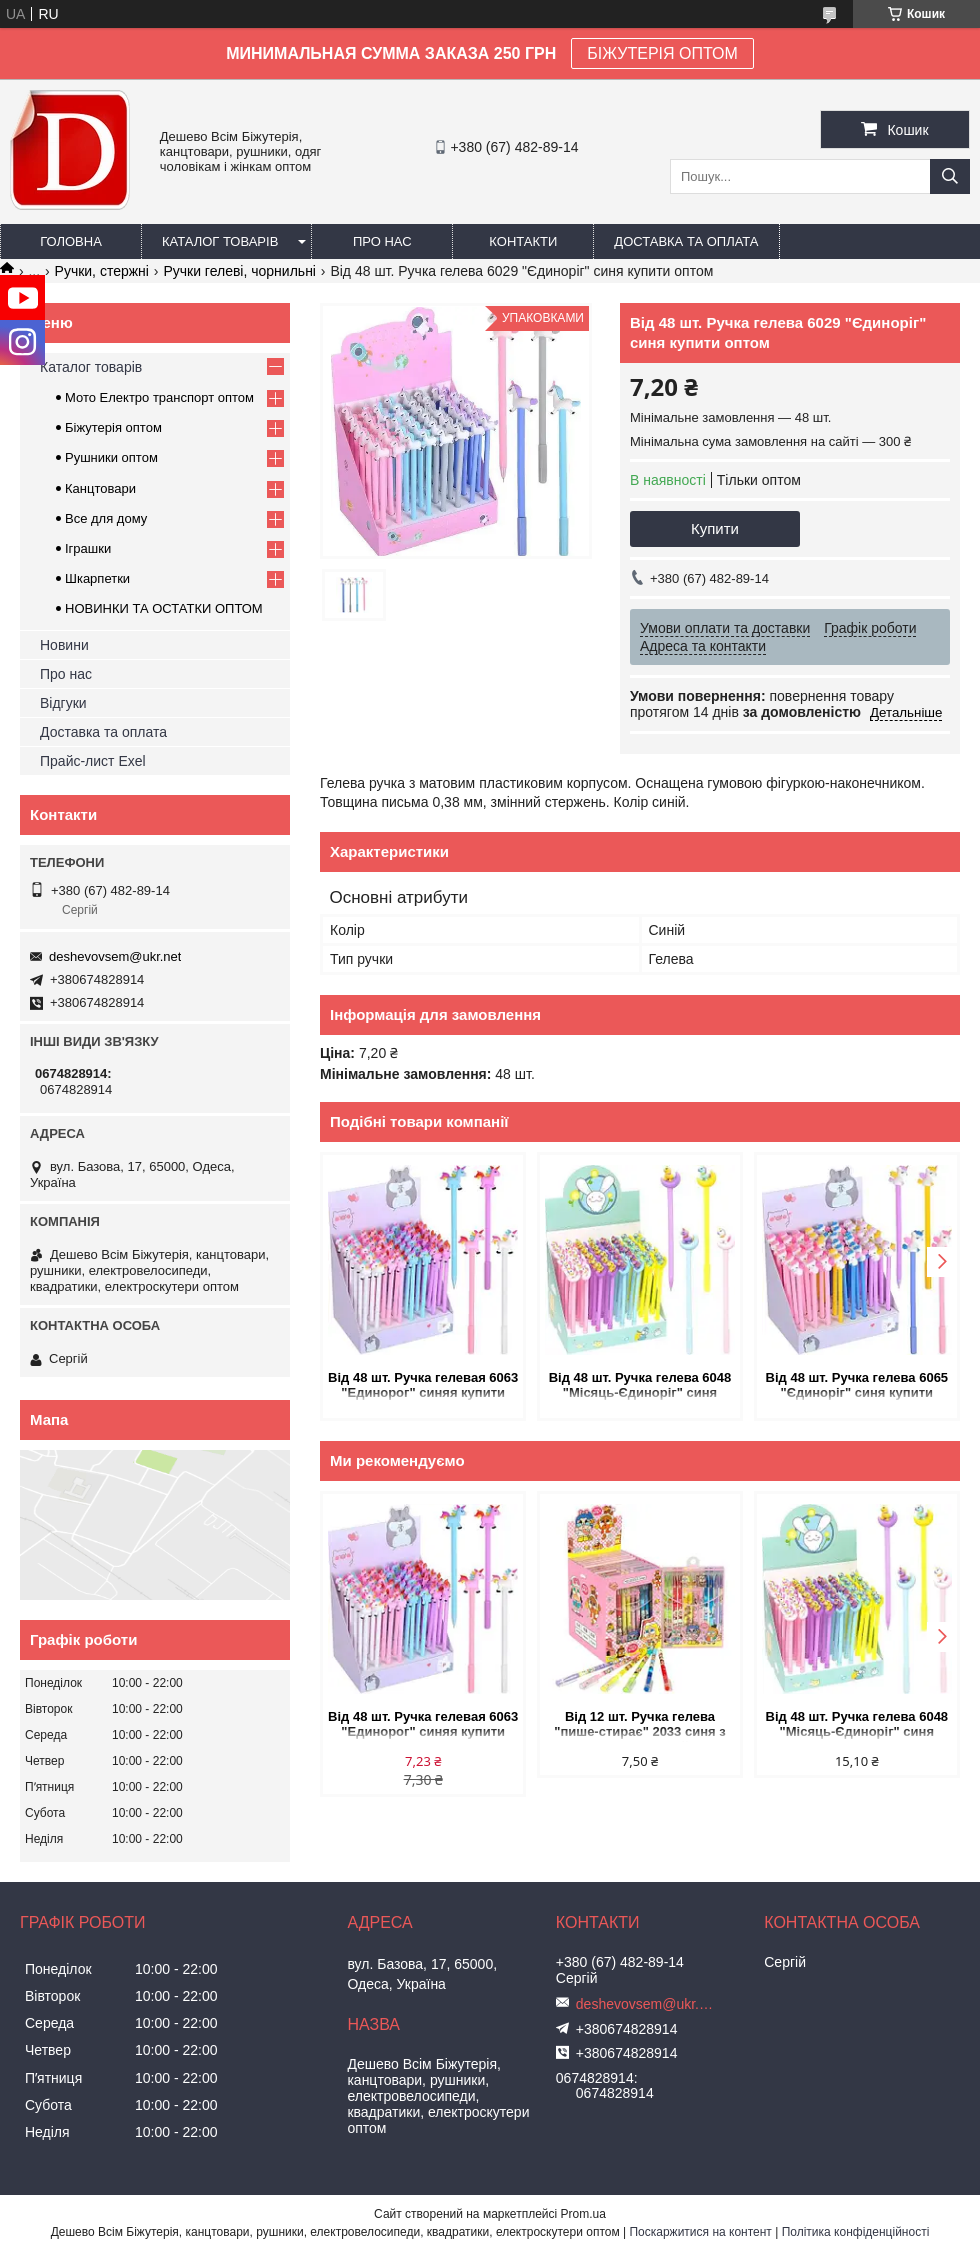 This screenshot has height=2251, width=980. What do you see at coordinates (382, 241) in the screenshot?
I see `Про нас` at bounding box center [382, 241].